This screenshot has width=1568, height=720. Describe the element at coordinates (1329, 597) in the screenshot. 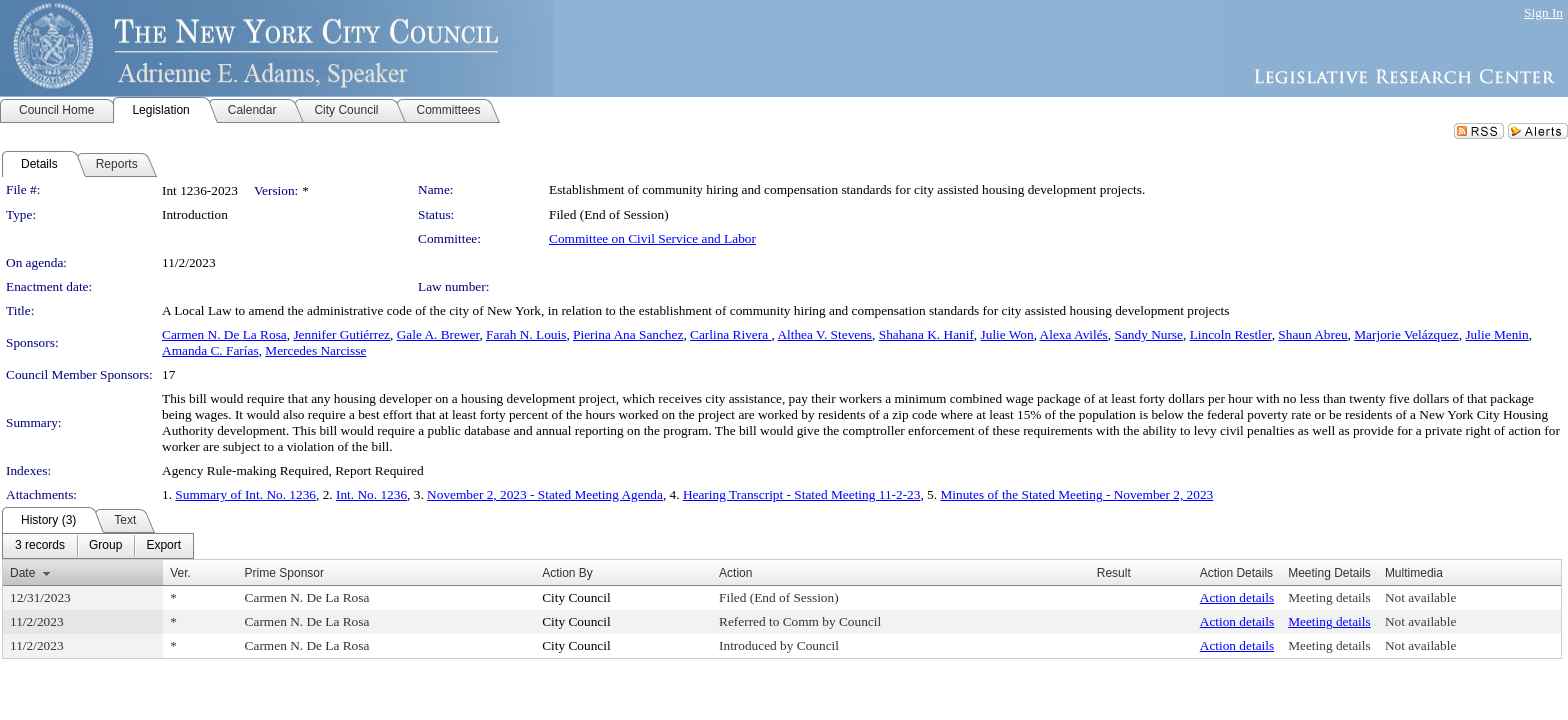

I see `Meeting details` at that location.